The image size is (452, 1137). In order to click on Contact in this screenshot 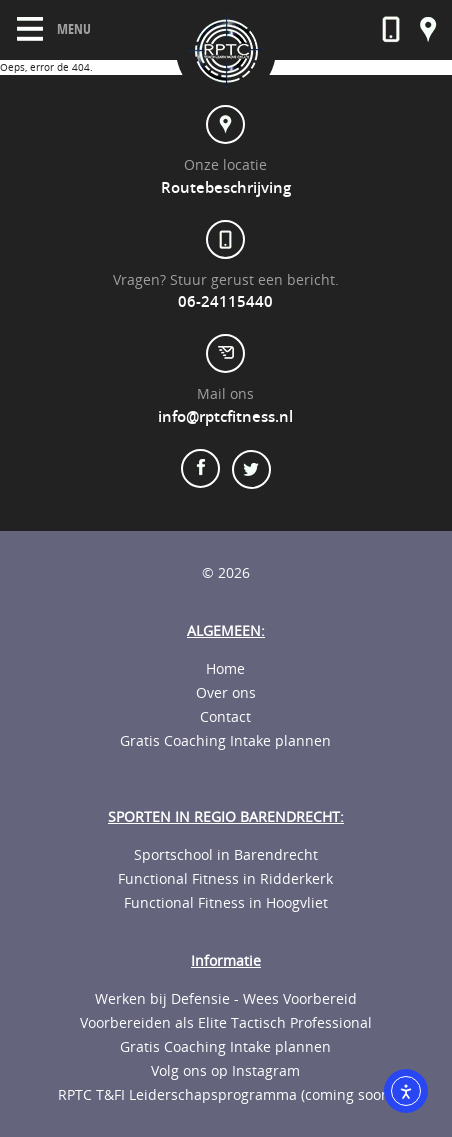, I will do `click(225, 717)`.